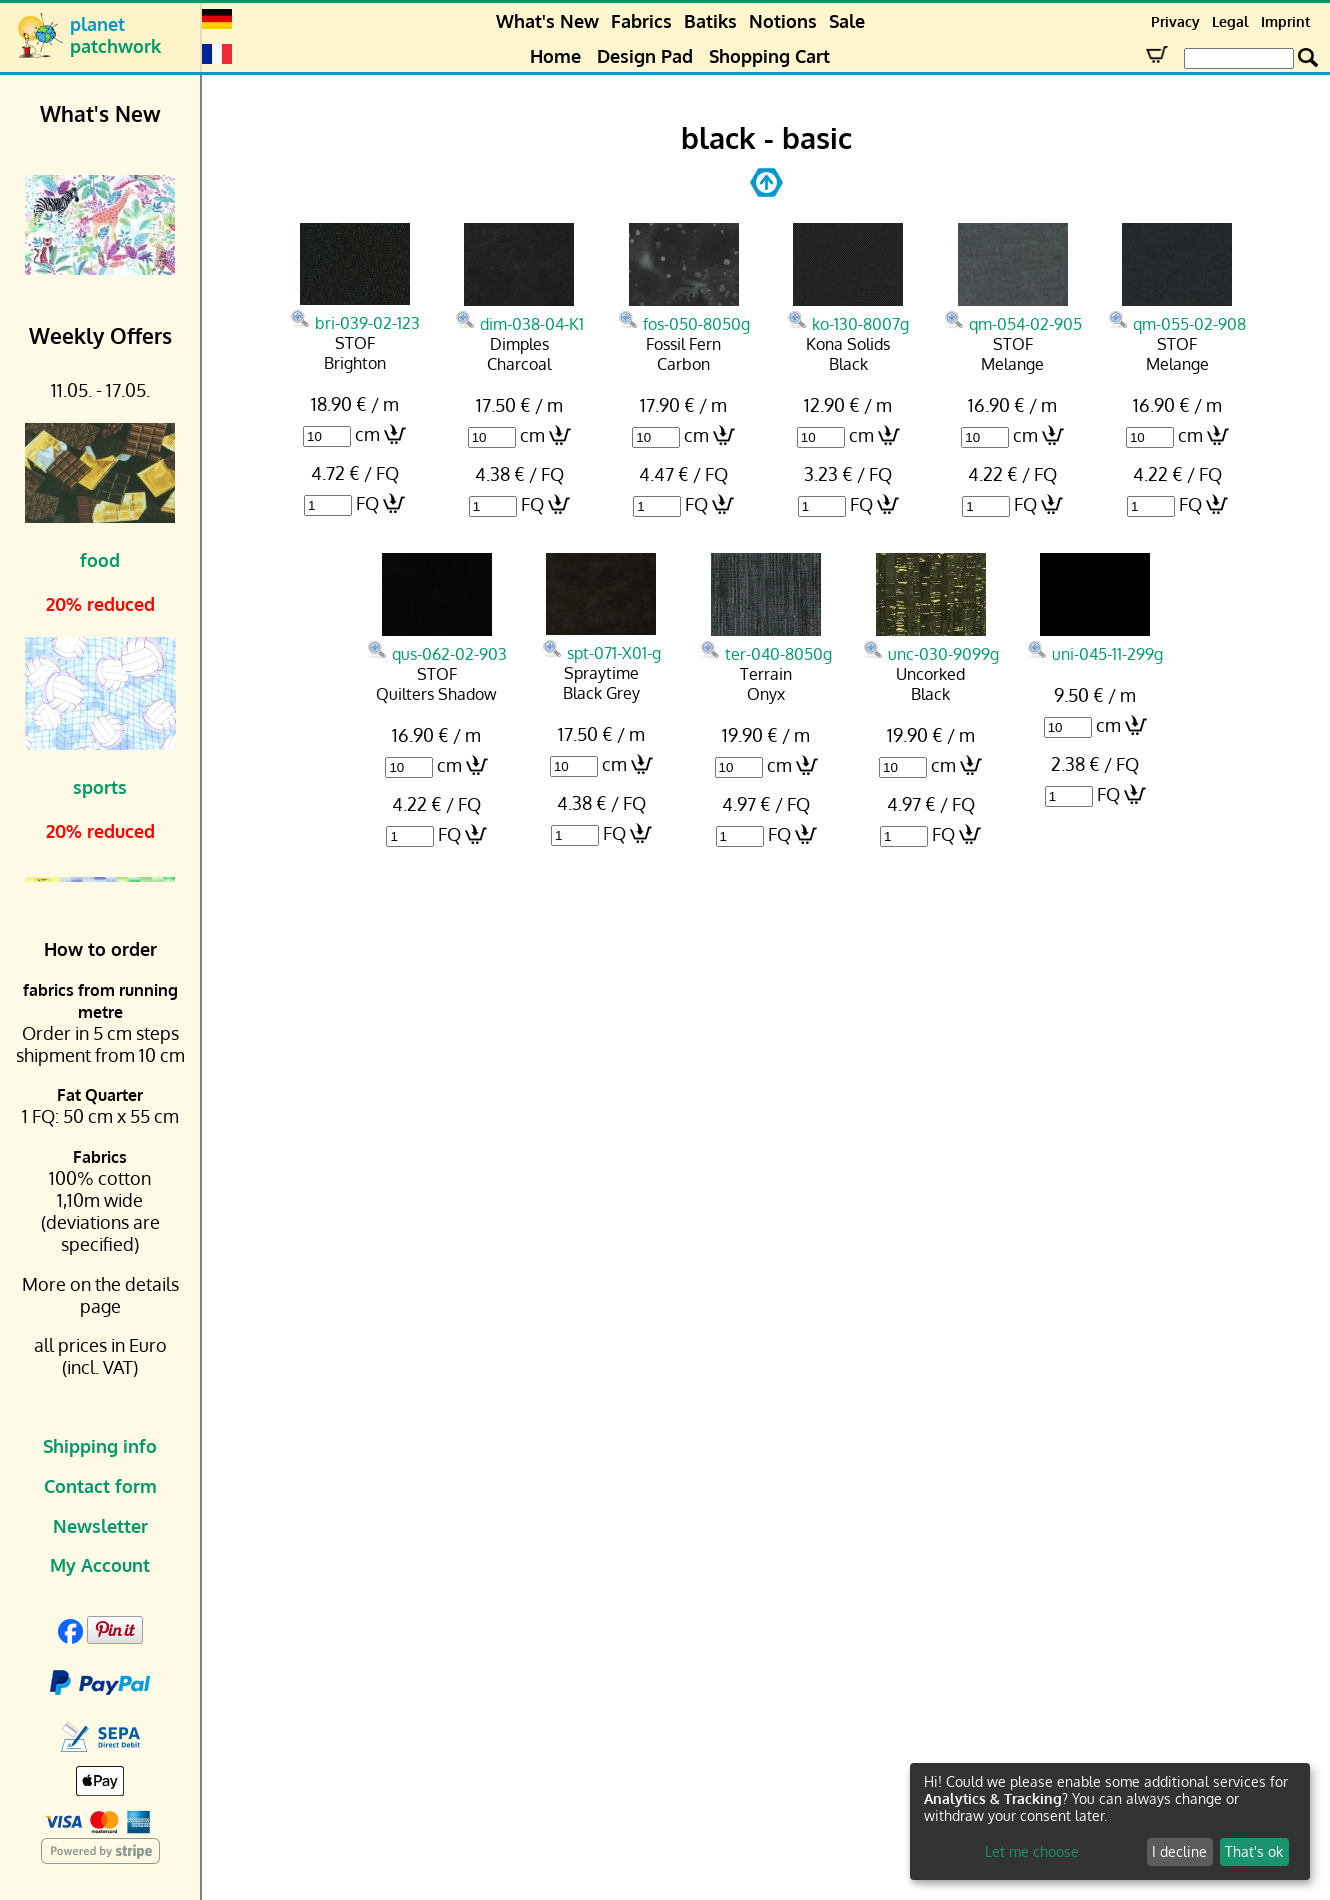 This screenshot has width=1330, height=1900. What do you see at coordinates (100, 1486) in the screenshot?
I see `Contact form` at bounding box center [100, 1486].